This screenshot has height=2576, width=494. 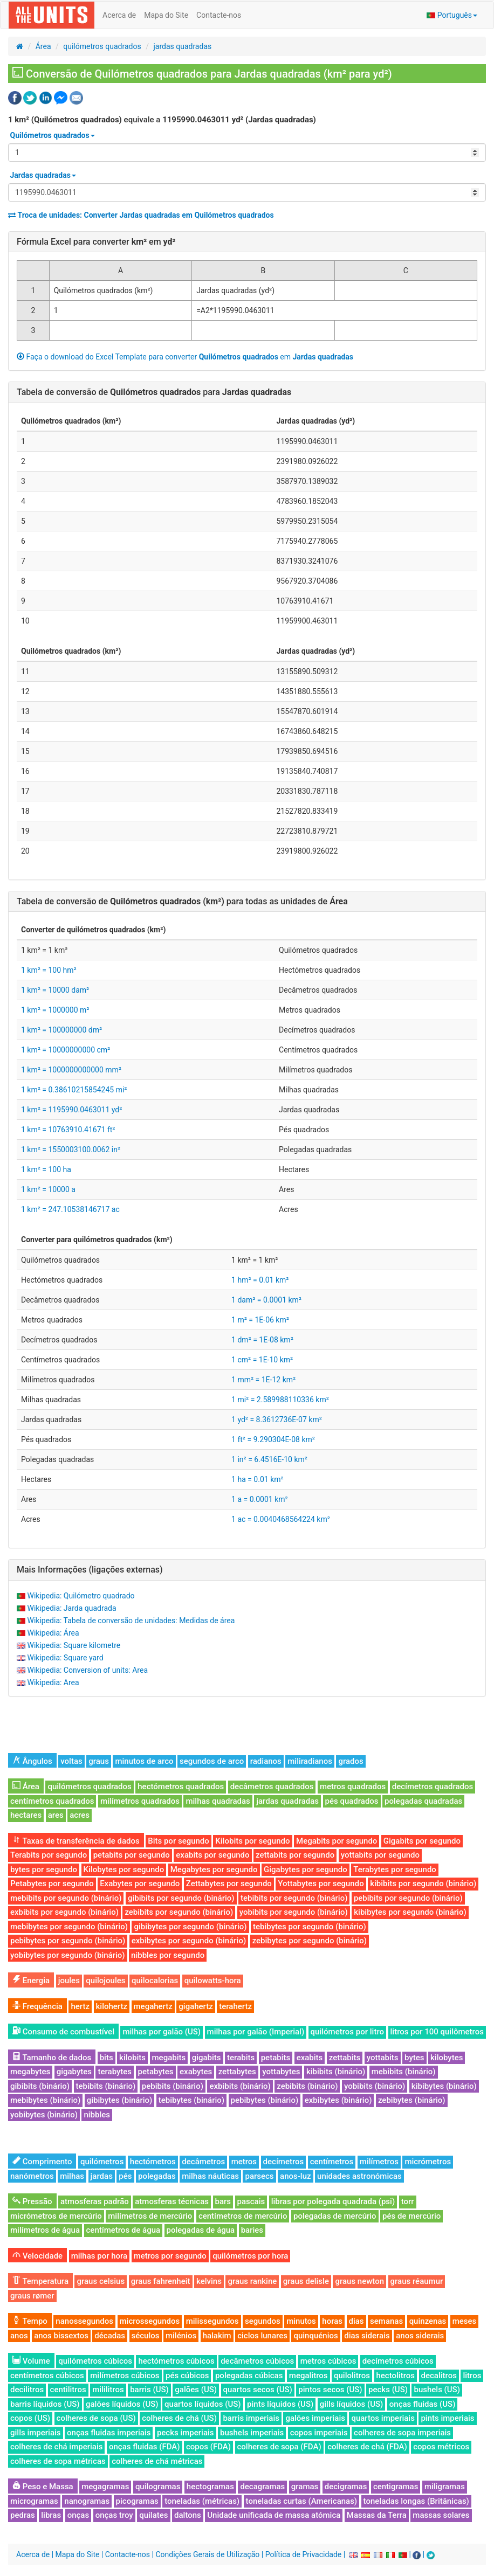 What do you see at coordinates (124, 2375) in the screenshot?
I see `milímetros cúbicos` at bounding box center [124, 2375].